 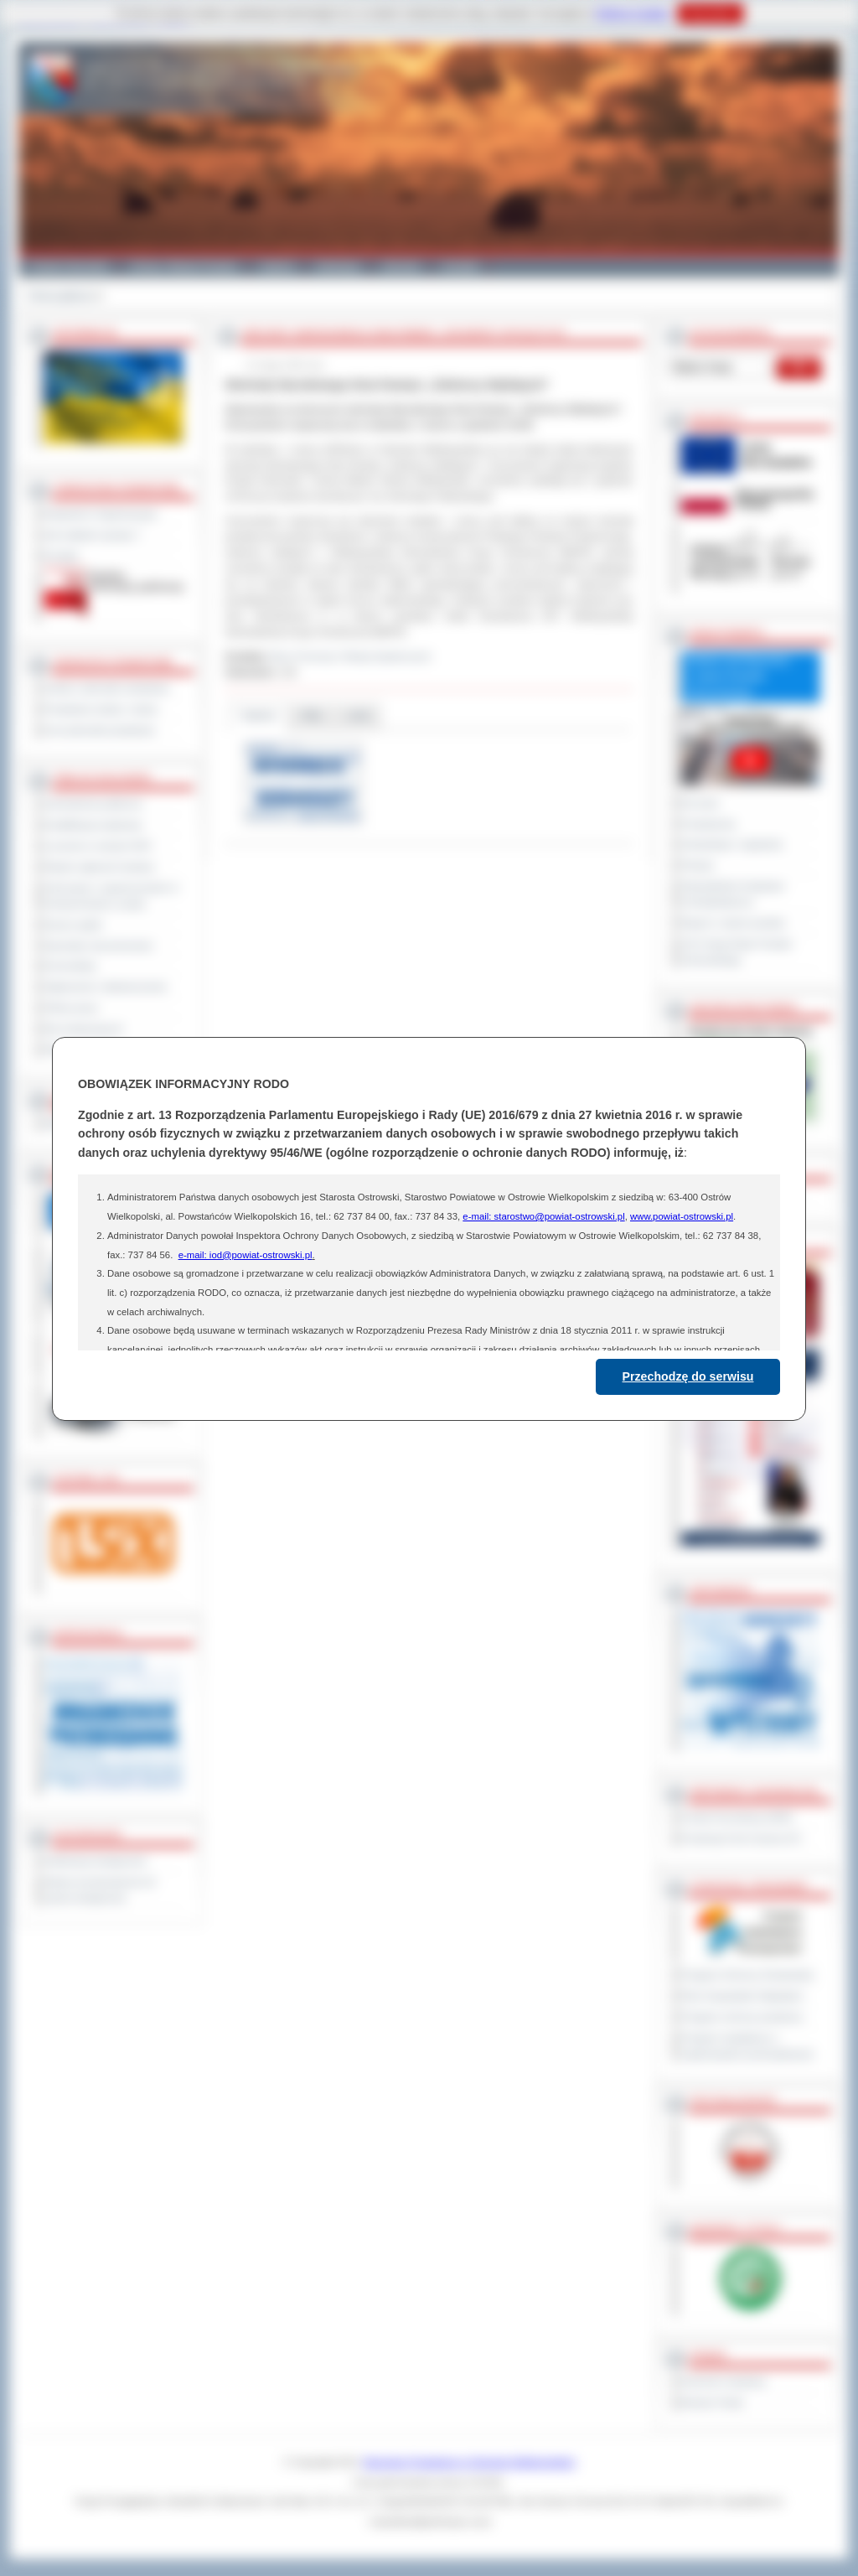 I want to click on Dziennik Urzędowy, so click(x=723, y=2381).